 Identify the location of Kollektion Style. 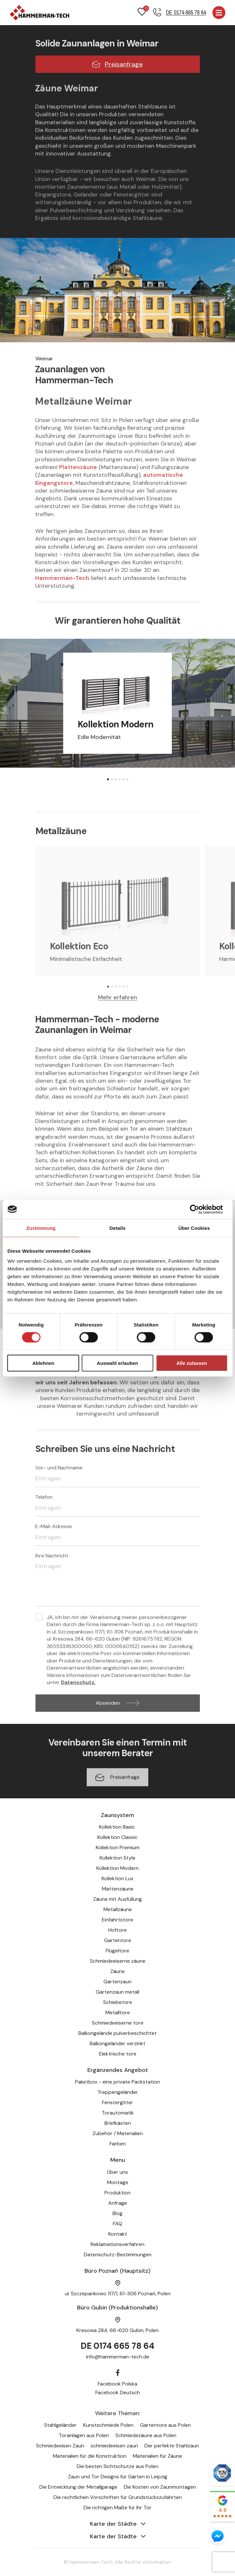
(117, 1857).